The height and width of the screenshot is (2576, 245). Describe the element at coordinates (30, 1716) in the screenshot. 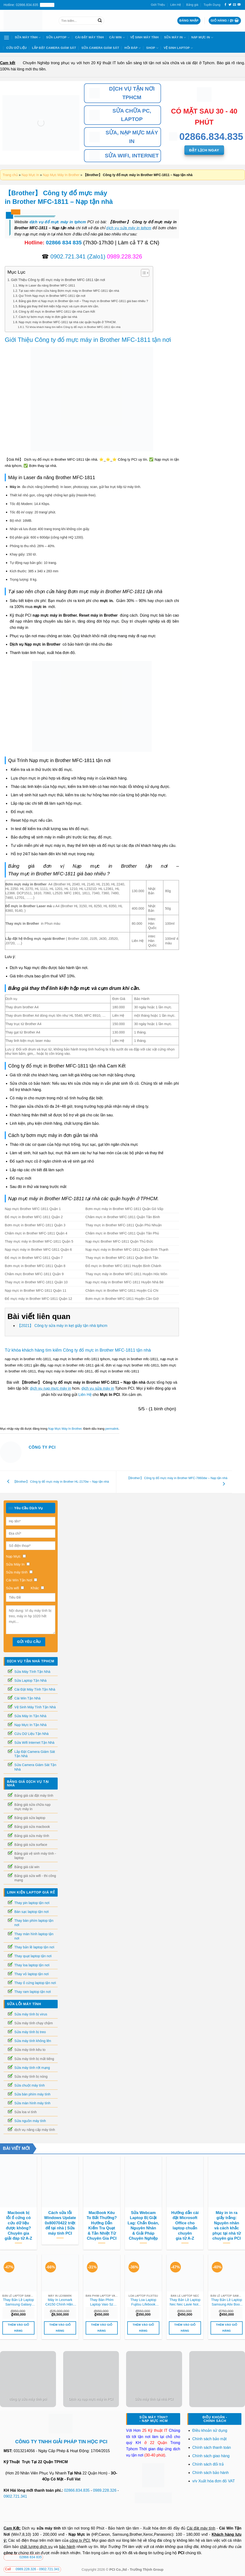

I see `Sửa Máy In Tận Nhà` at that location.